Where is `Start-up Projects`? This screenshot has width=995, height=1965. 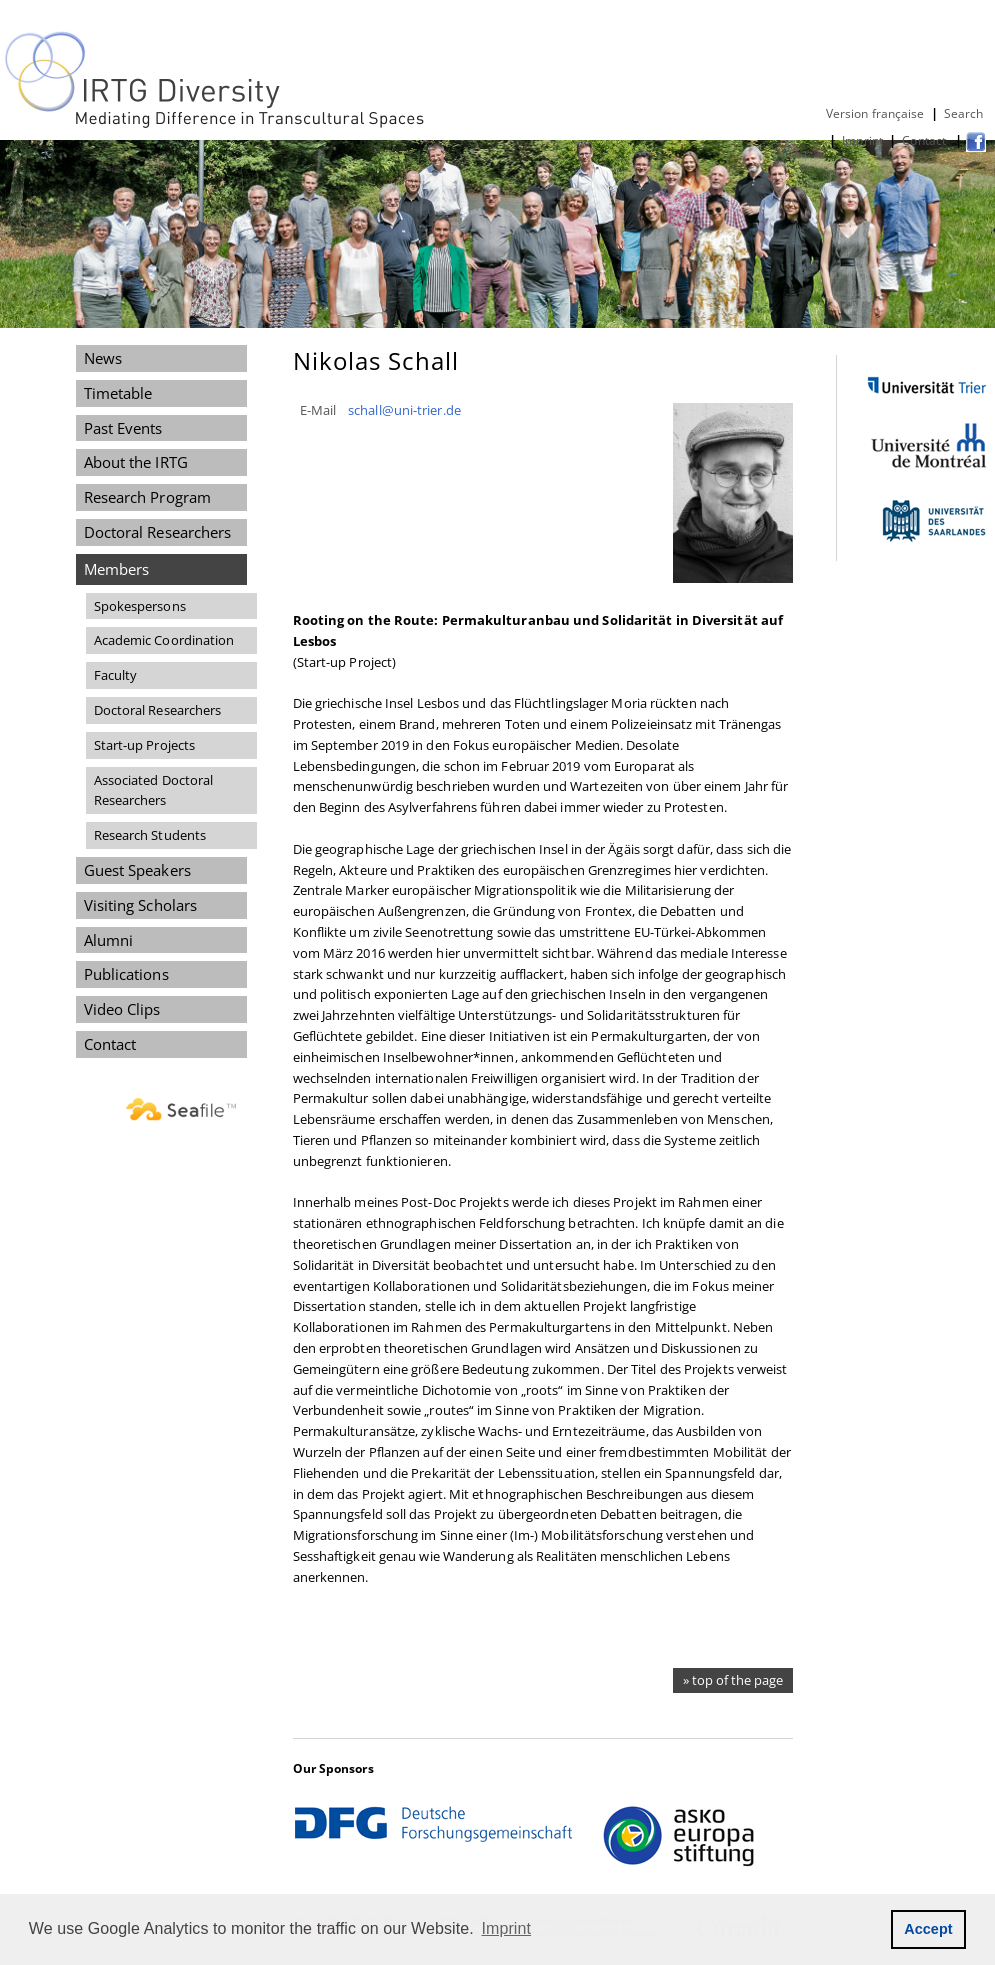
Start-up Projects is located at coordinates (145, 745).